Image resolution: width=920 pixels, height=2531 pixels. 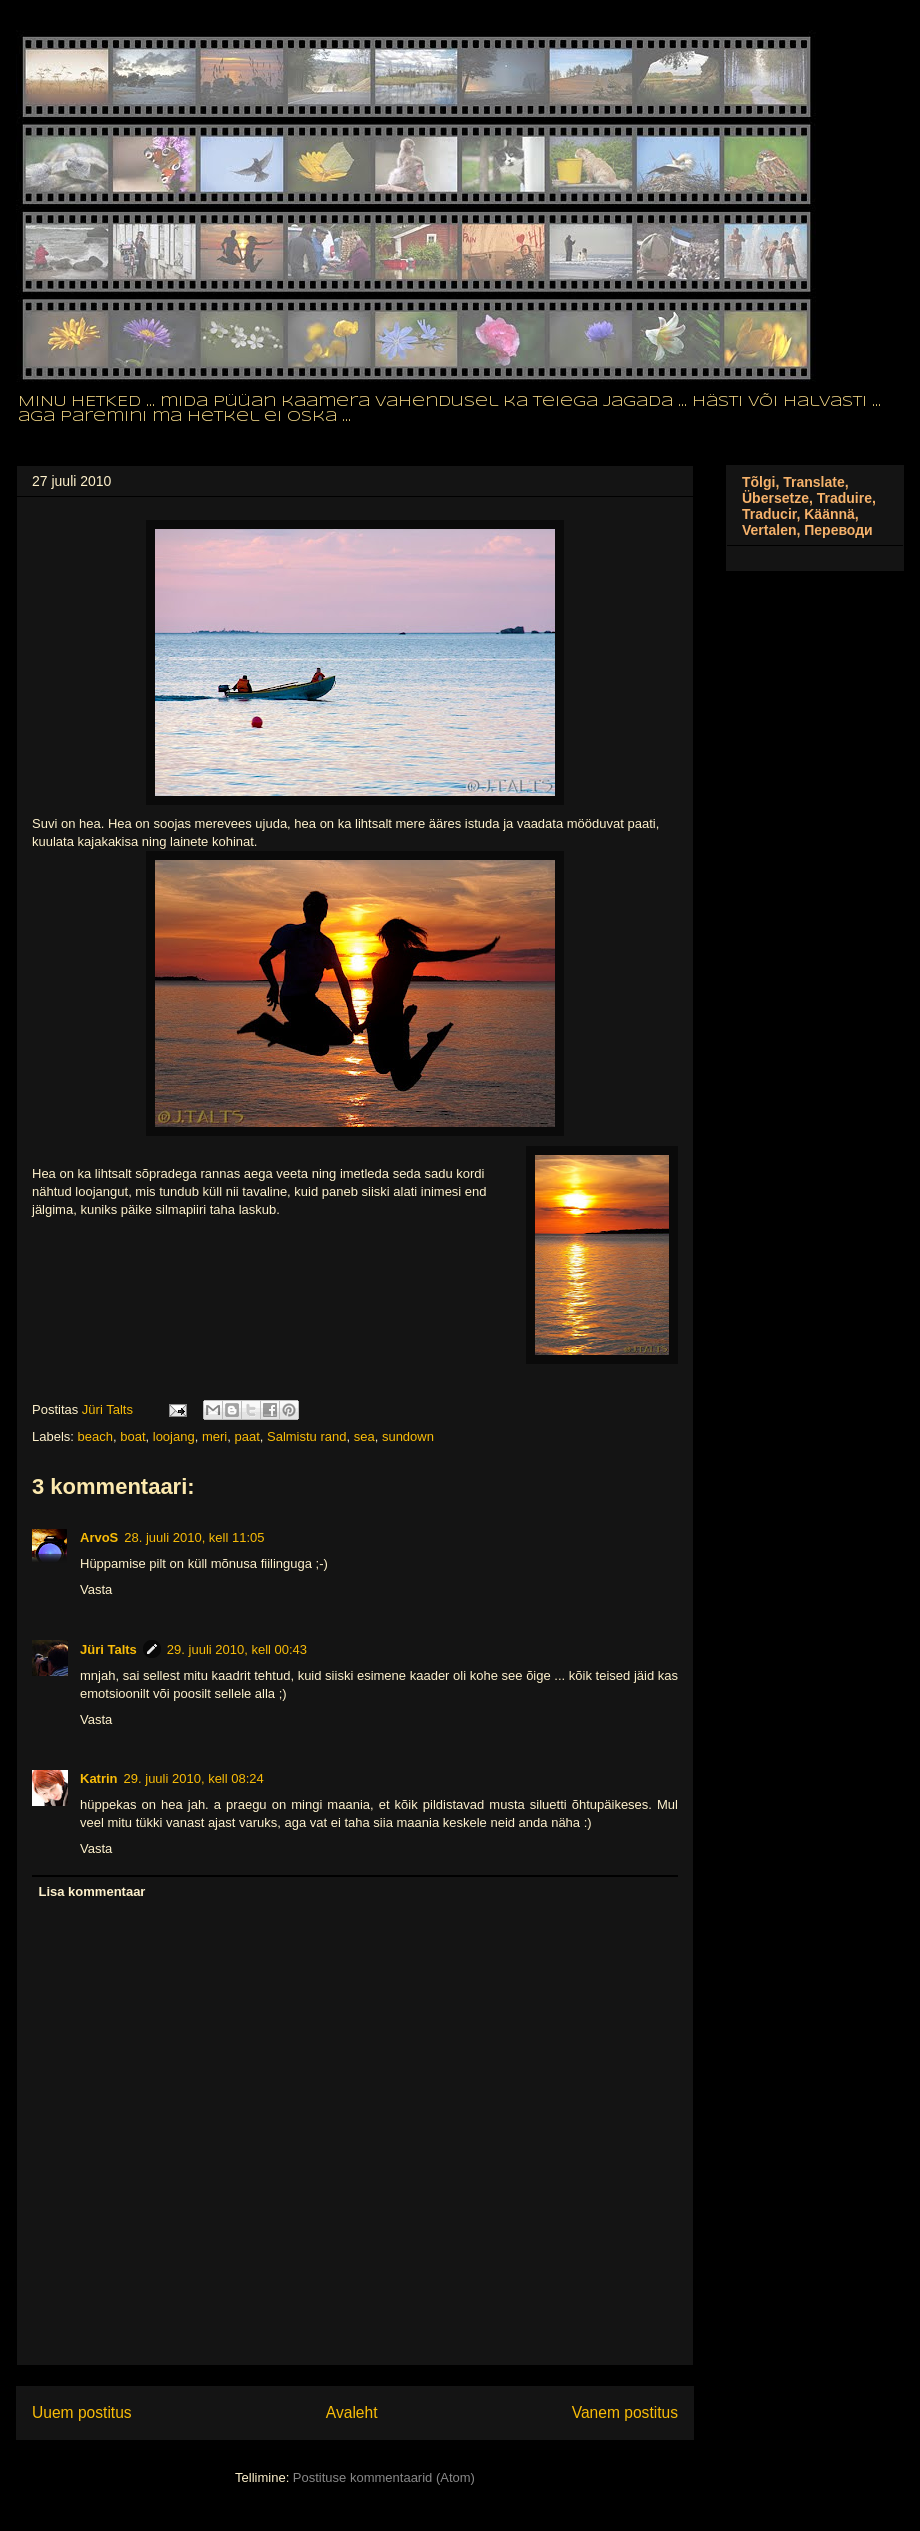 What do you see at coordinates (99, 1778) in the screenshot?
I see `Katrin` at bounding box center [99, 1778].